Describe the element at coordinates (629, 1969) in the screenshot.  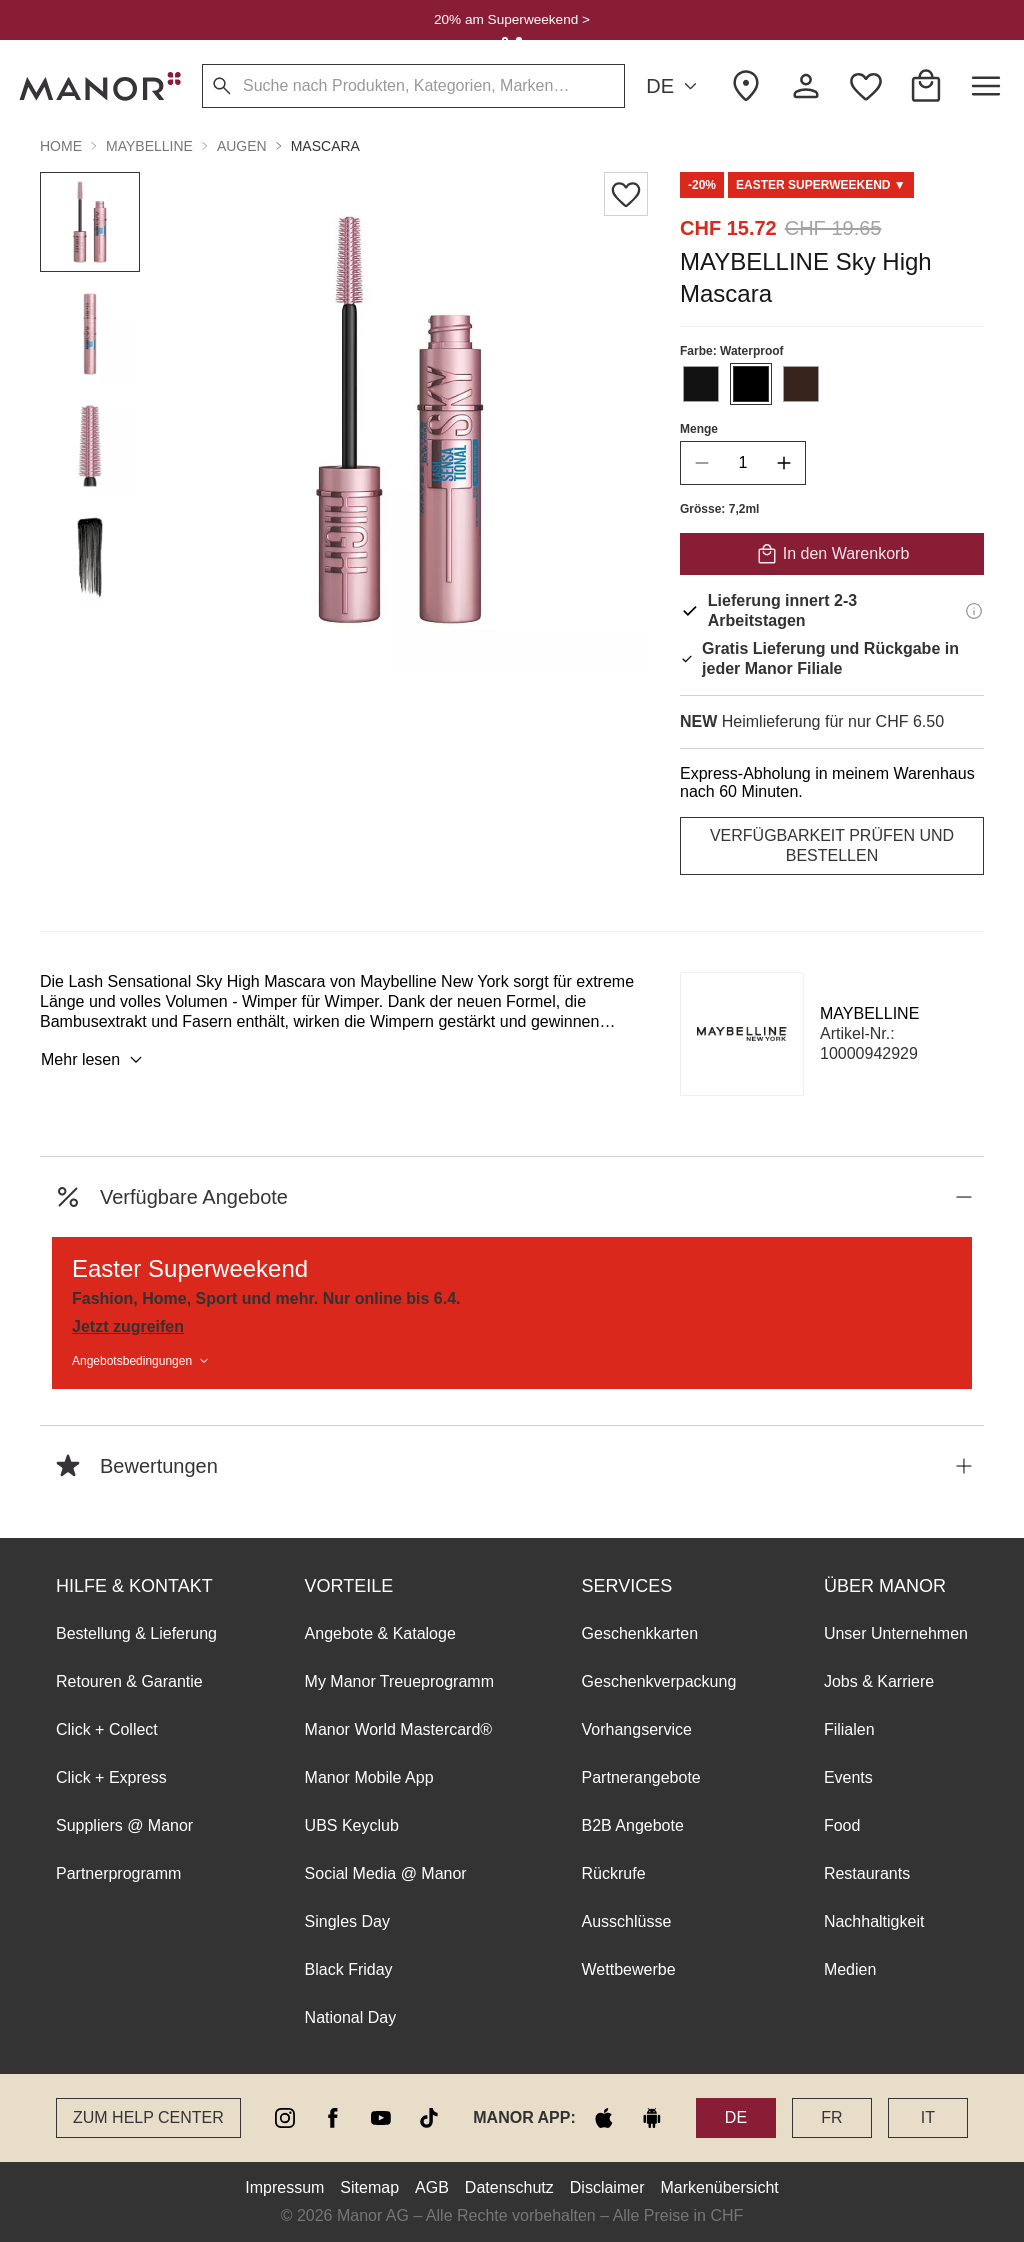
I see `Wettbewerbe` at that location.